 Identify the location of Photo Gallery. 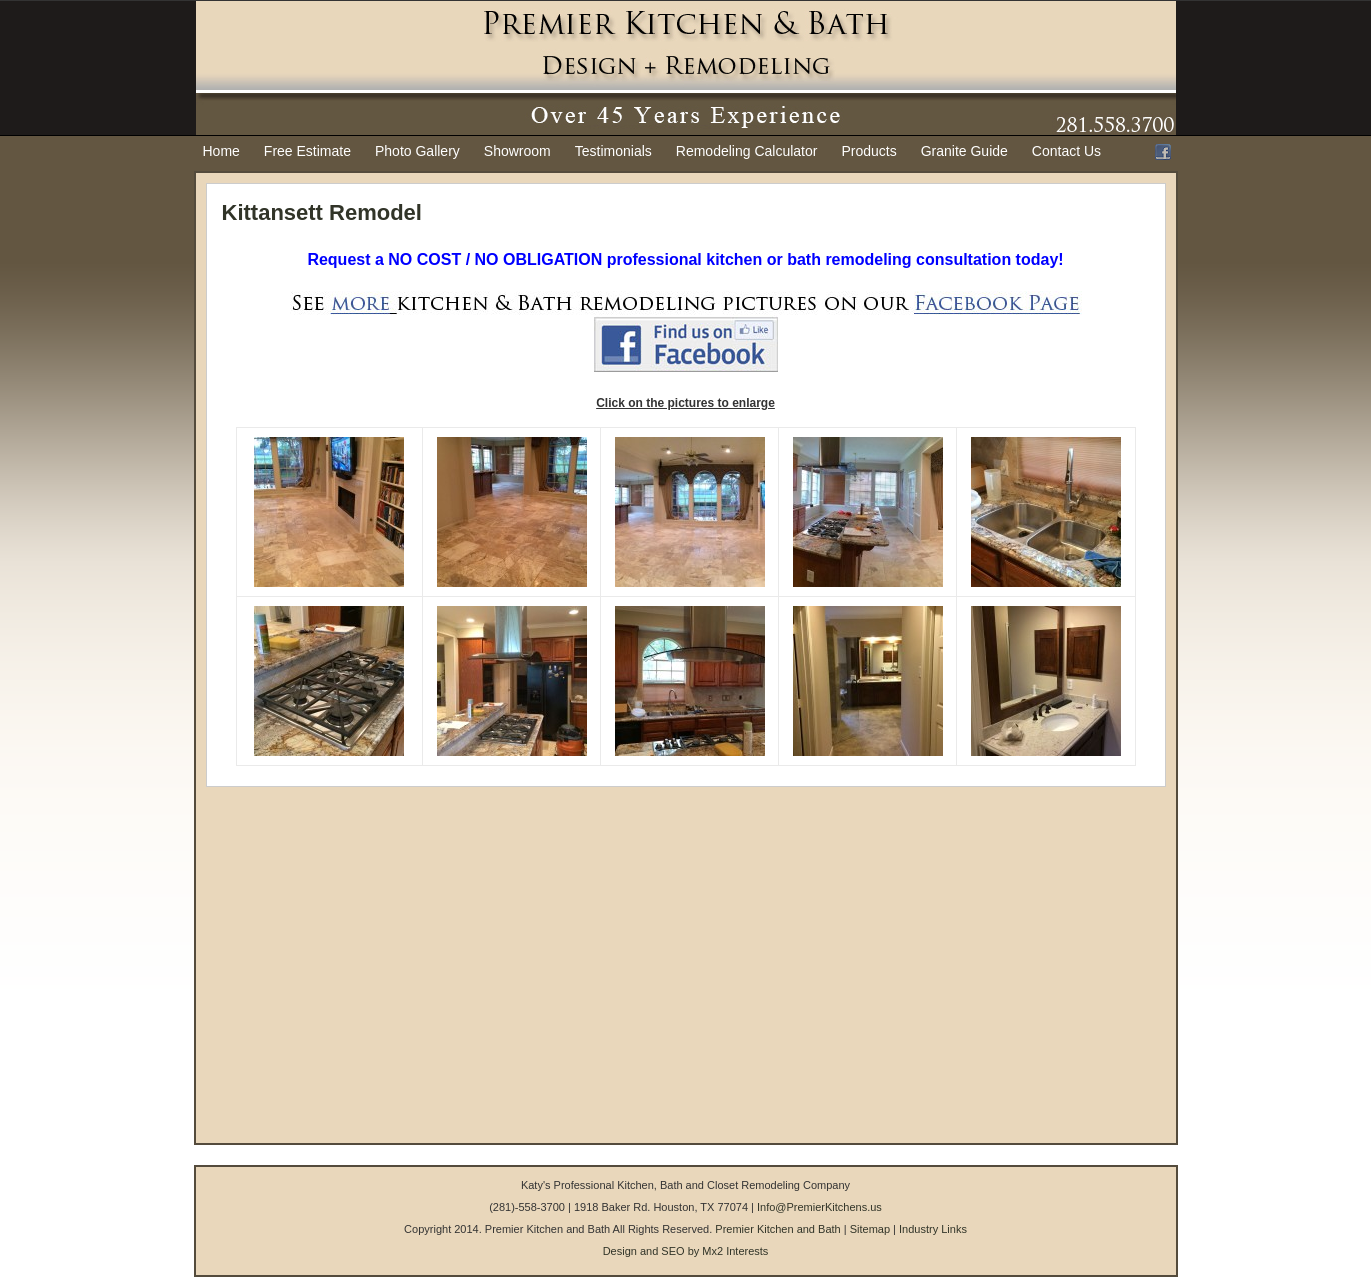
(417, 151).